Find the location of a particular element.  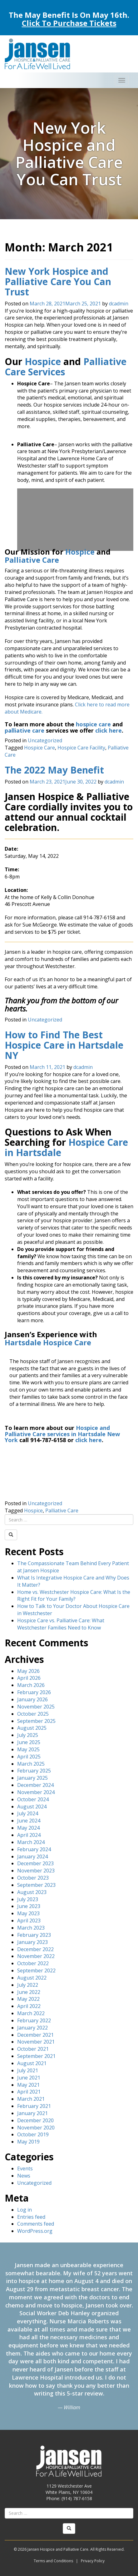

February 2025 is located at coordinates (34, 1770).